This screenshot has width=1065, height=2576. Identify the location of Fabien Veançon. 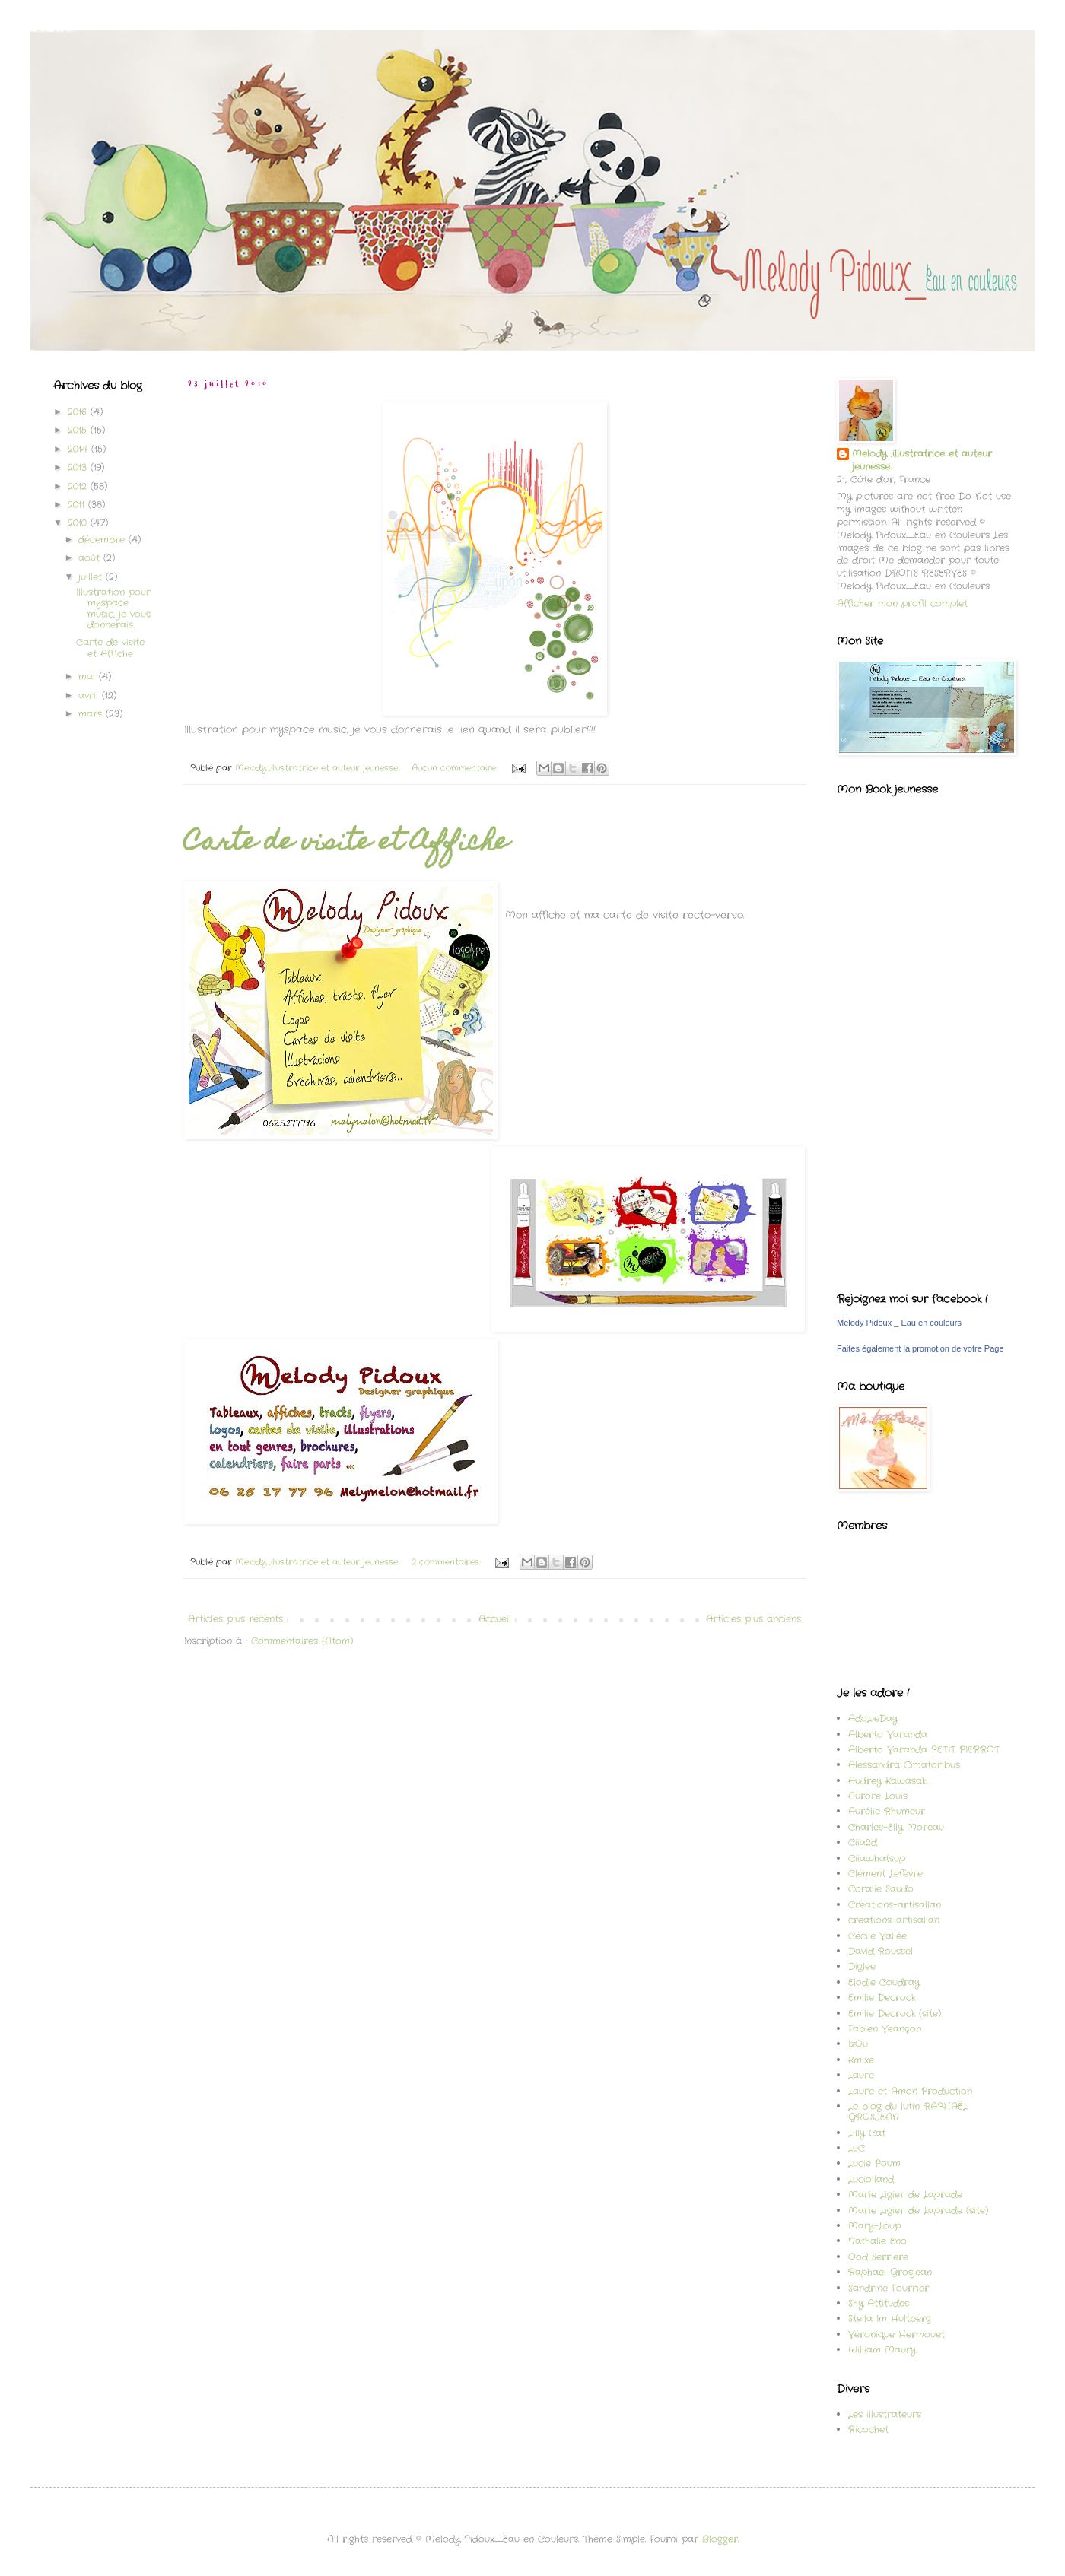
(884, 2028).